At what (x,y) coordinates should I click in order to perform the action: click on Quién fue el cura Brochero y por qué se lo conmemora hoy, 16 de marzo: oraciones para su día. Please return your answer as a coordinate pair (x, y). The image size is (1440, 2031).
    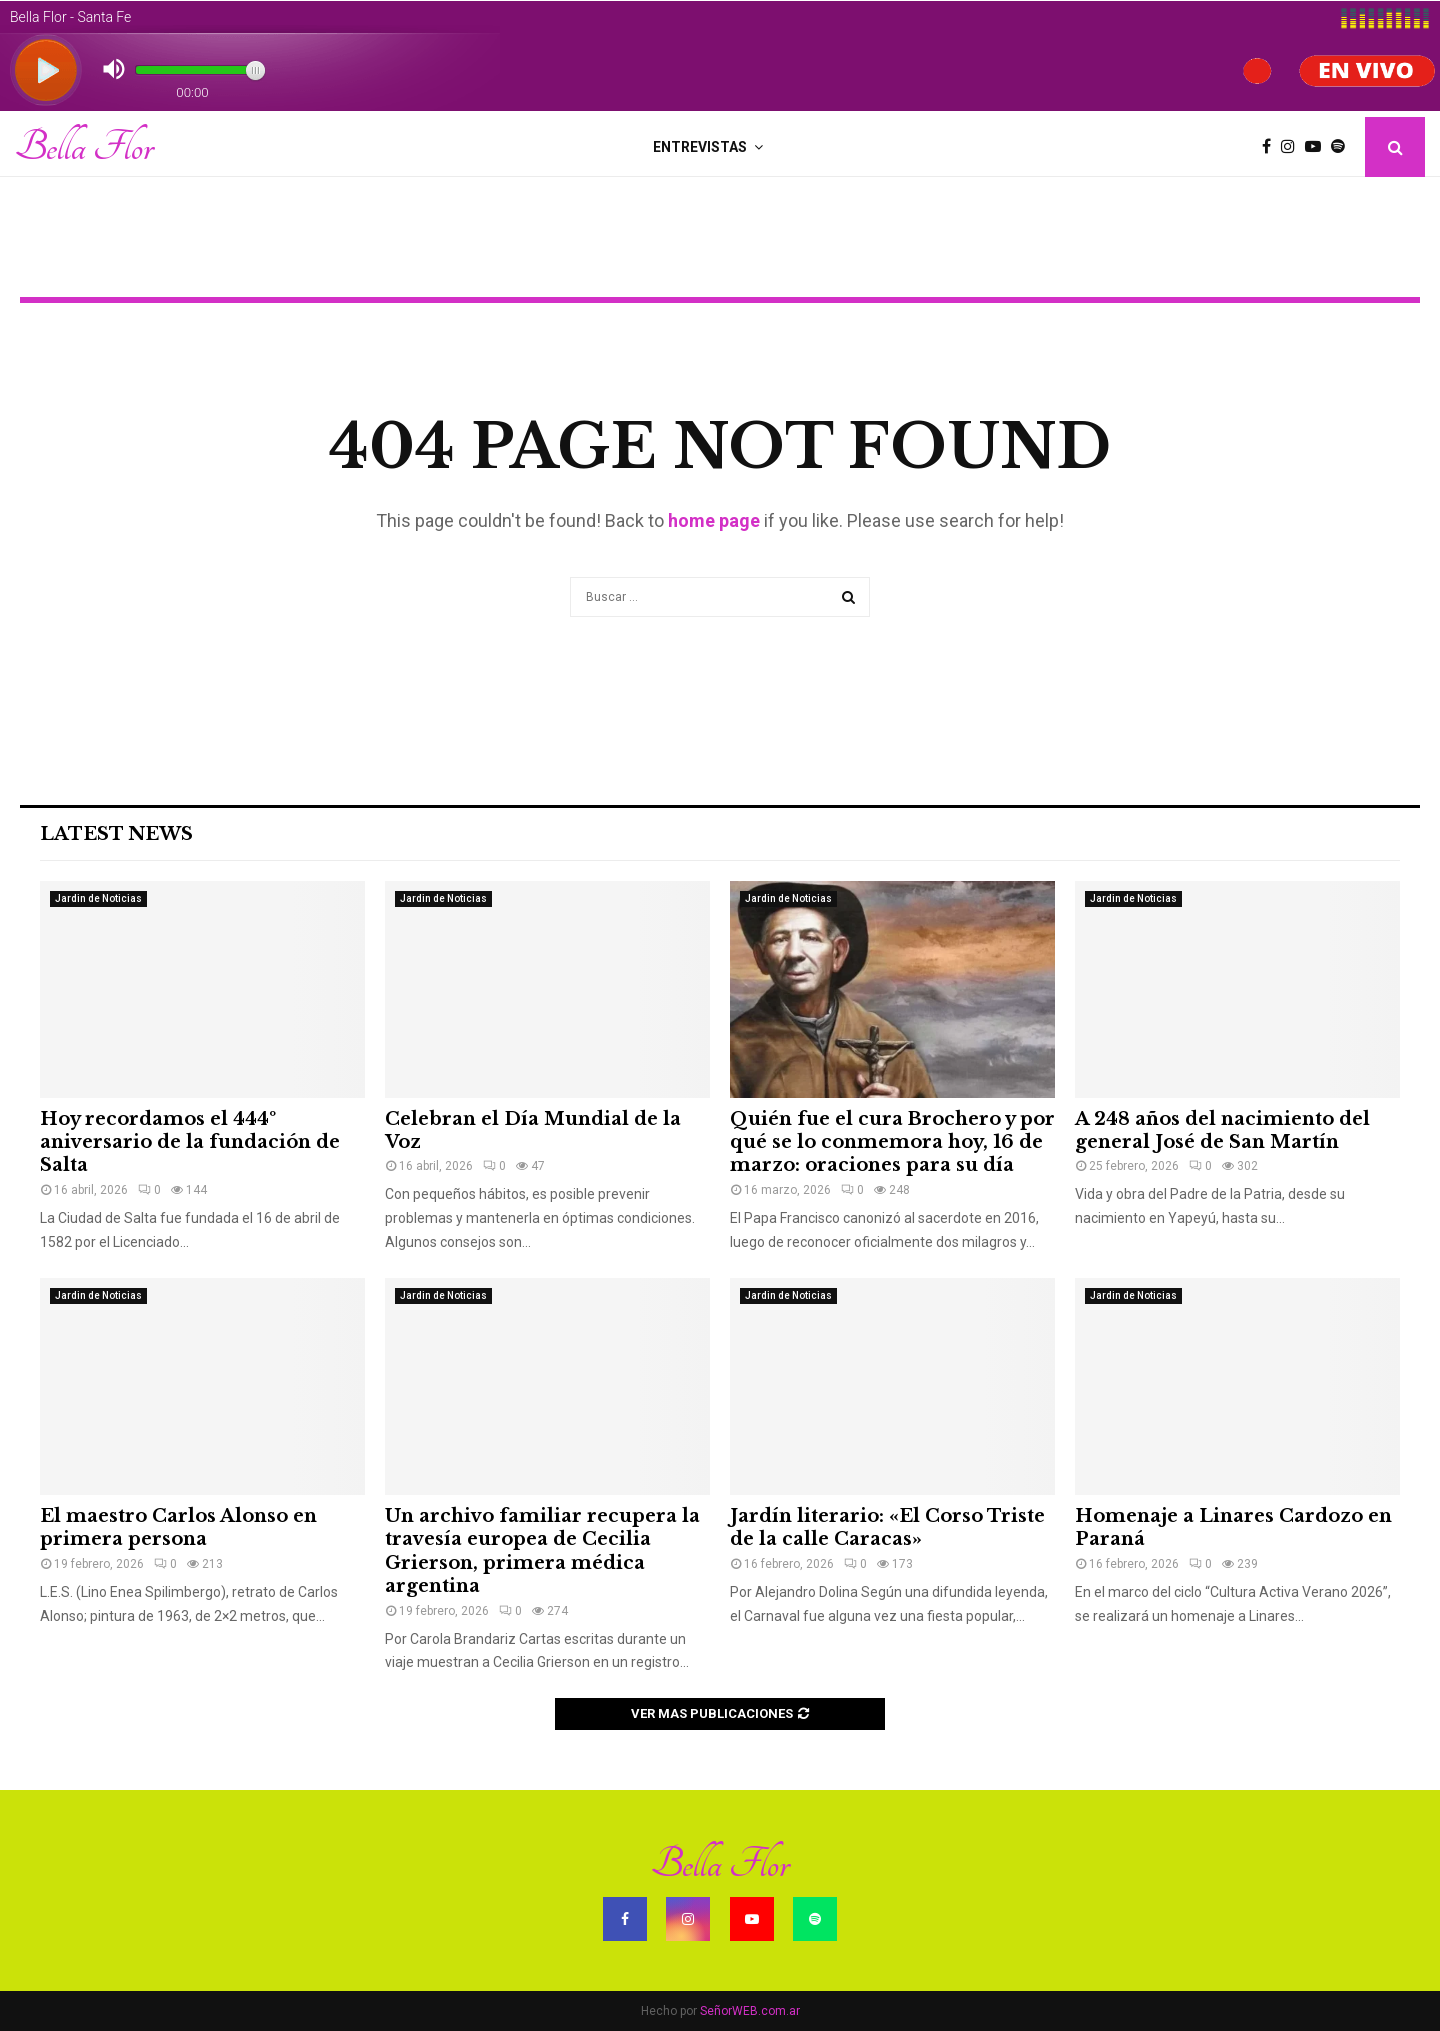
    Looking at the image, I should click on (892, 1142).